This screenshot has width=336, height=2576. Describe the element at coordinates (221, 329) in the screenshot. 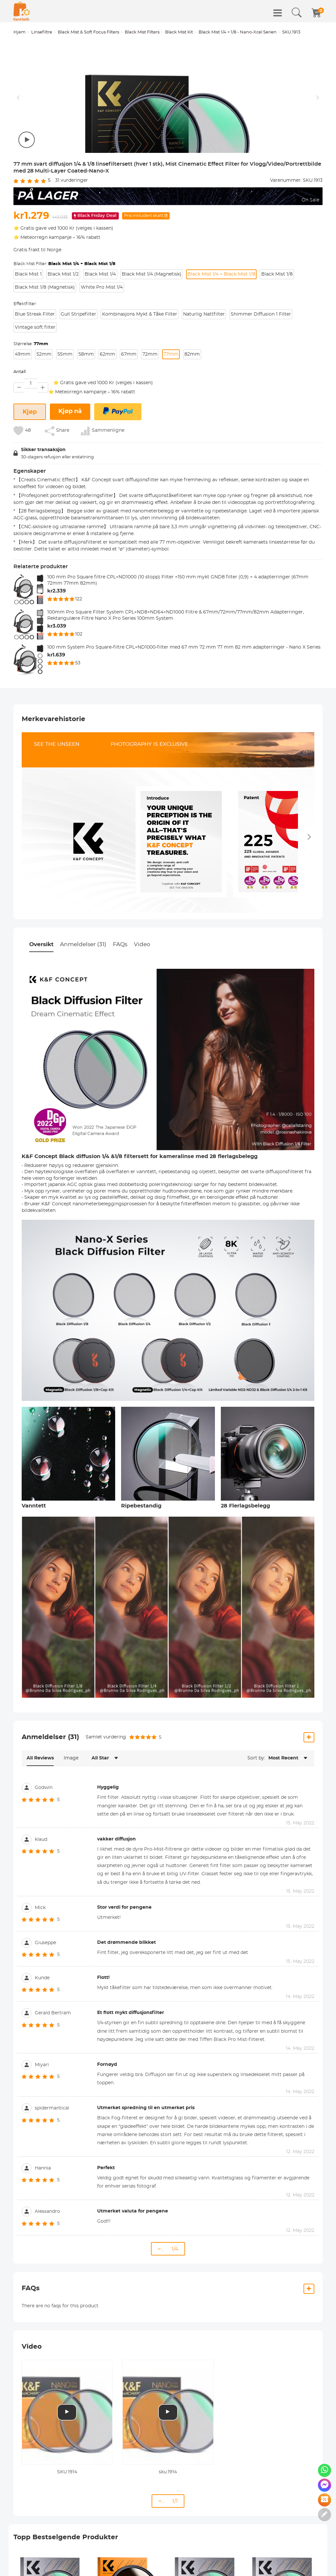

I see `Black Mist 1/4 + Black Mist 1/8` at that location.